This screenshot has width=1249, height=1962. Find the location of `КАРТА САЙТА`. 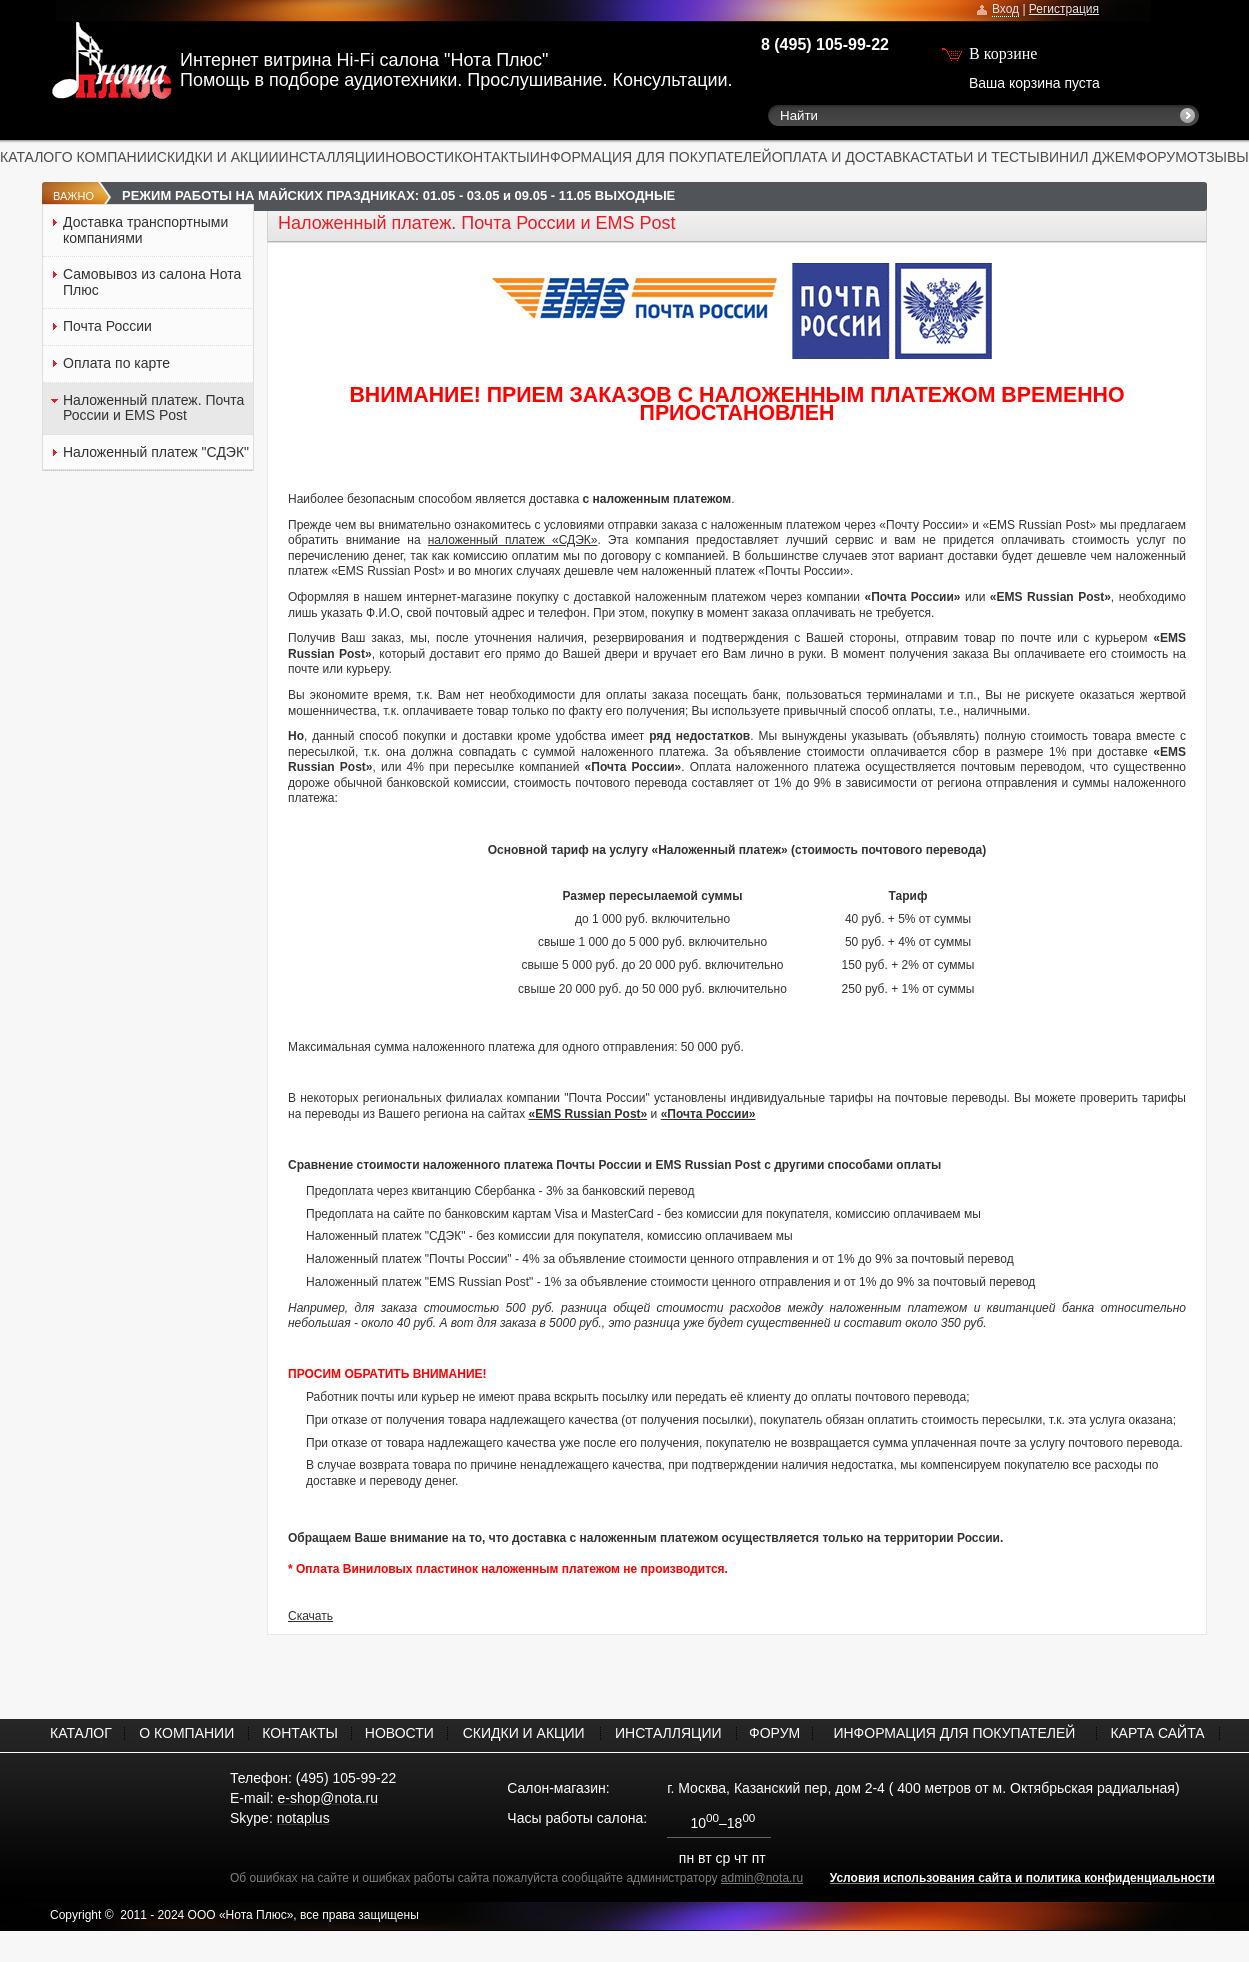

КАРТА САЙТА is located at coordinates (1157, 1733).